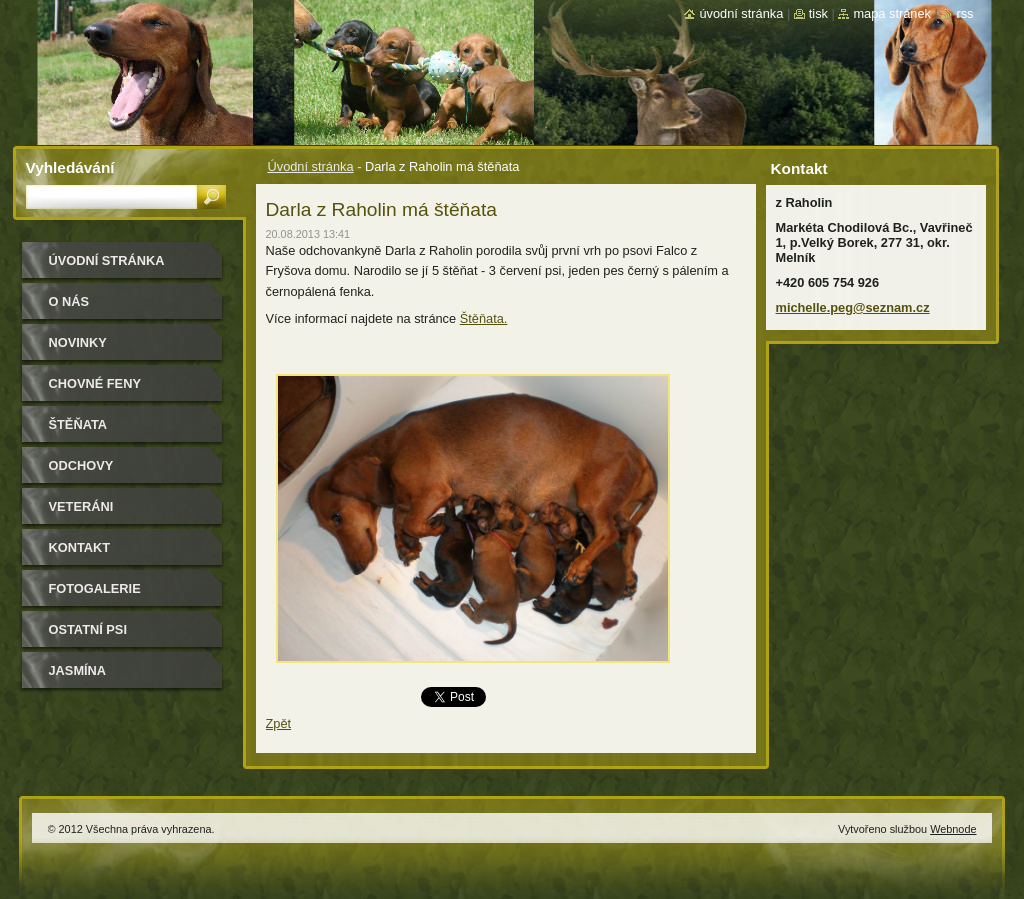 Image resolution: width=1024 pixels, height=899 pixels. What do you see at coordinates (892, 13) in the screenshot?
I see `Mapa stránek` at bounding box center [892, 13].